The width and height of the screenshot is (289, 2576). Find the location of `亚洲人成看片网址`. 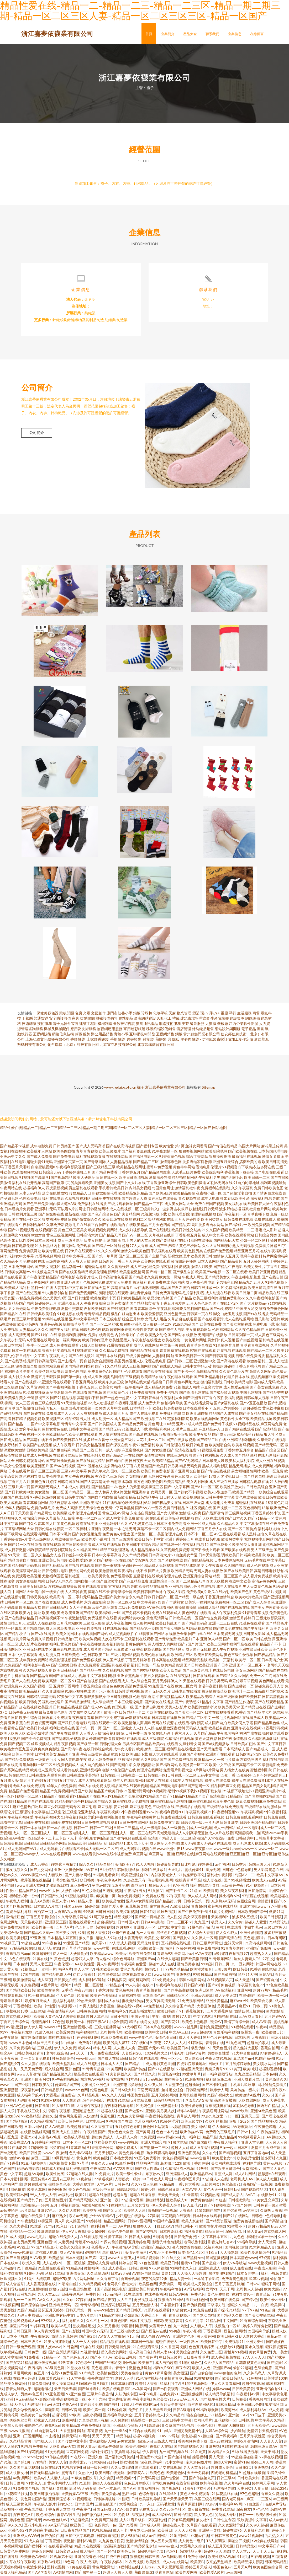

亚洲人成看片网址 is located at coordinates (248, 2080).